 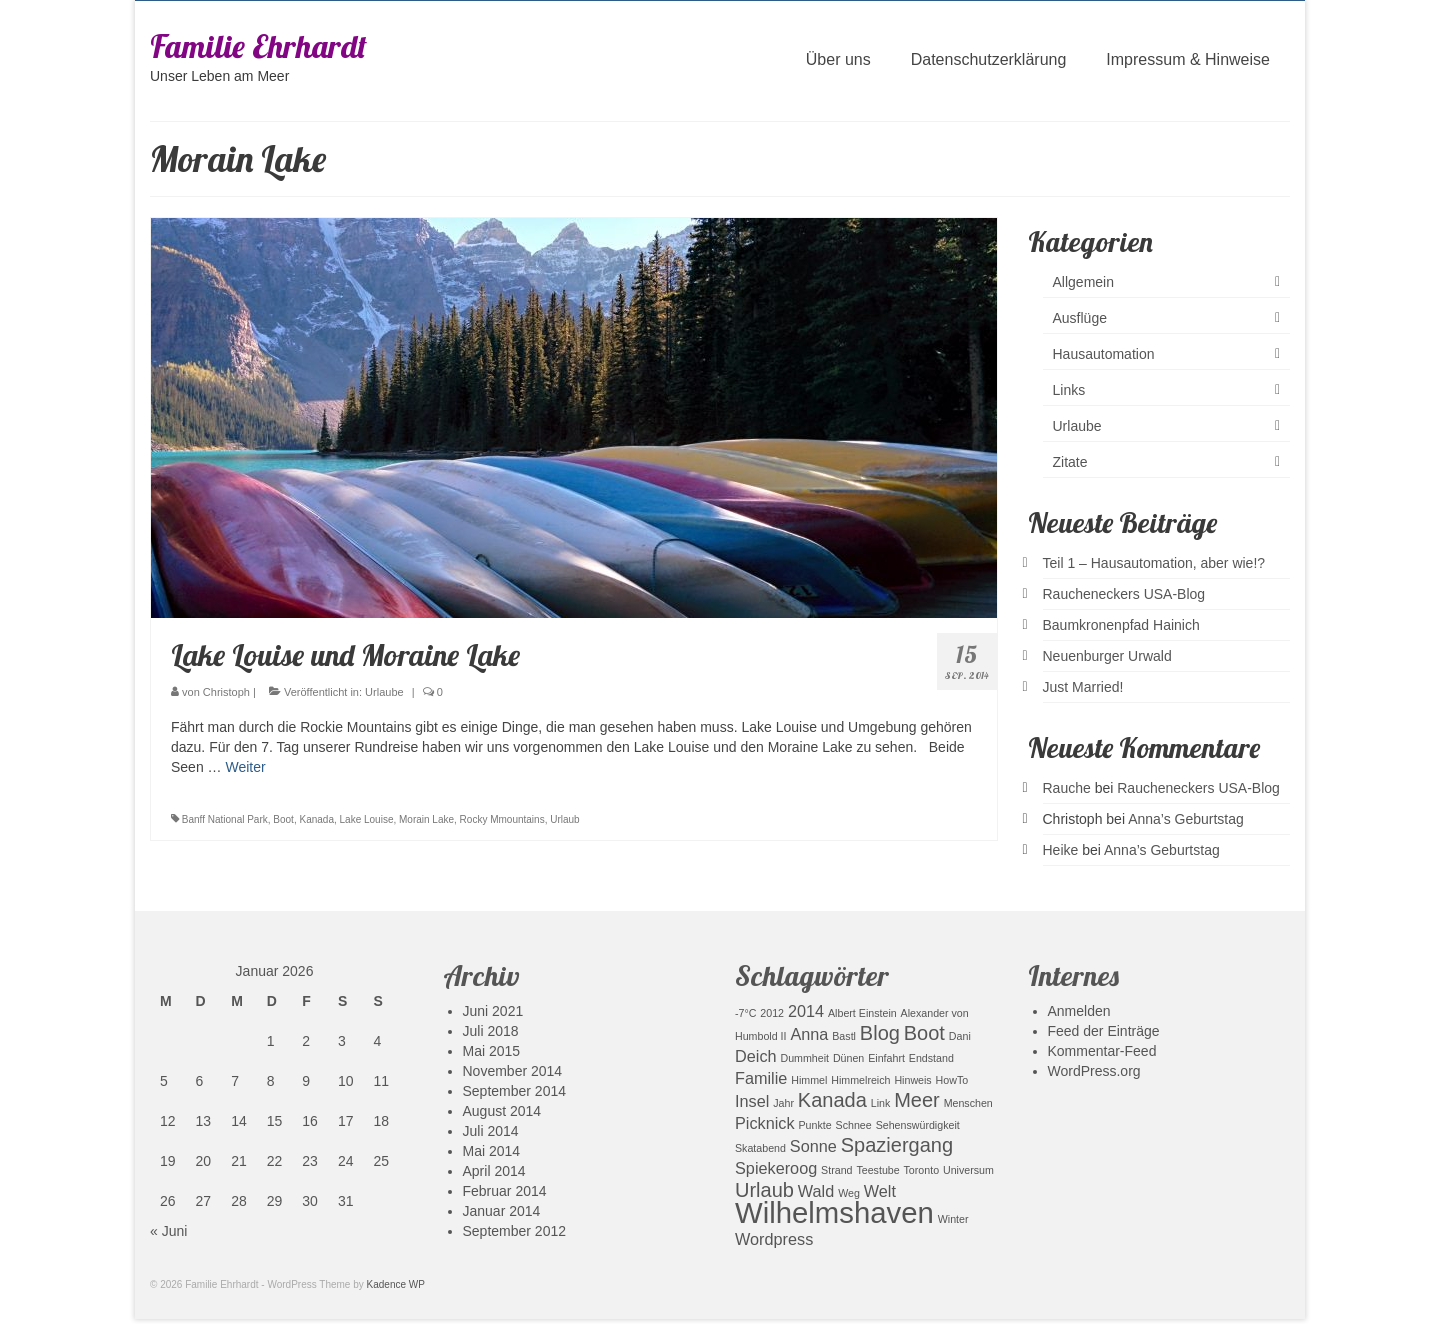 I want to click on Juni 2021, so click(x=493, y=1011).